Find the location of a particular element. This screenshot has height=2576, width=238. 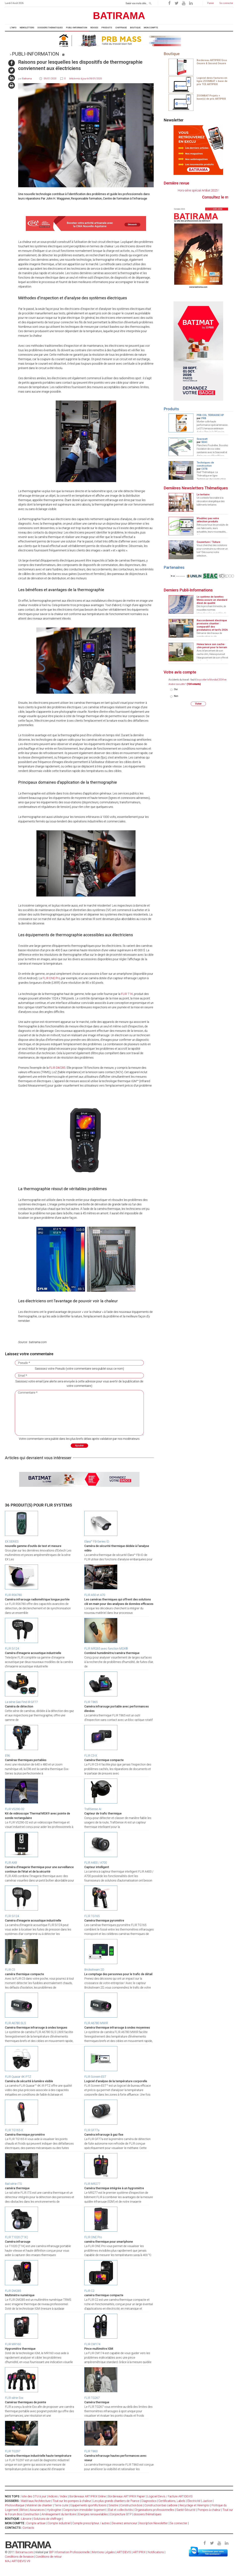

Terre cuite is located at coordinates (61, 2505).